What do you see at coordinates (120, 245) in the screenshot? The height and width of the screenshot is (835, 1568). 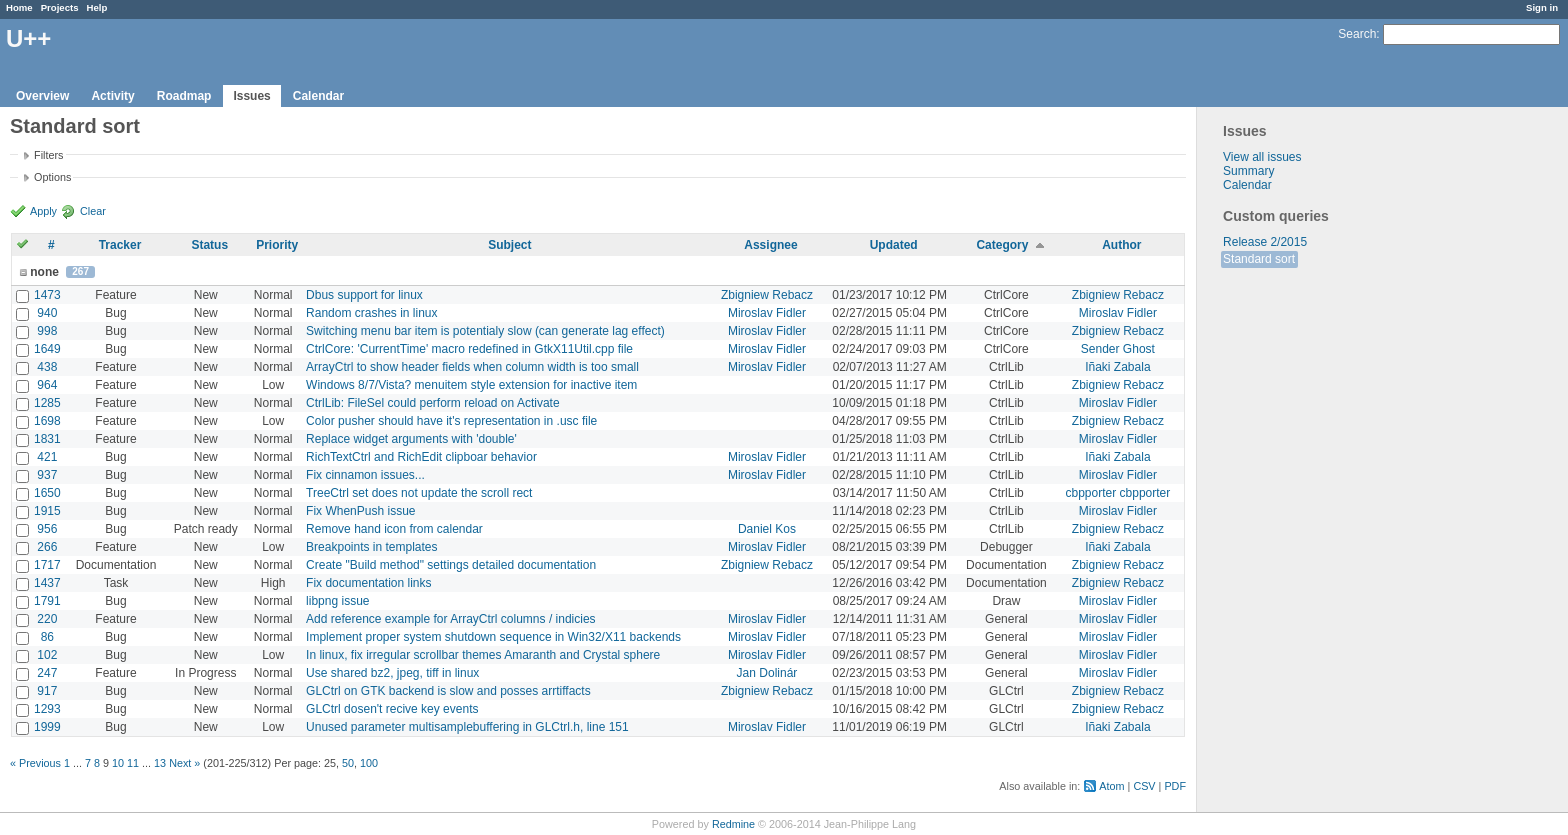 I see `Tracker` at bounding box center [120, 245].